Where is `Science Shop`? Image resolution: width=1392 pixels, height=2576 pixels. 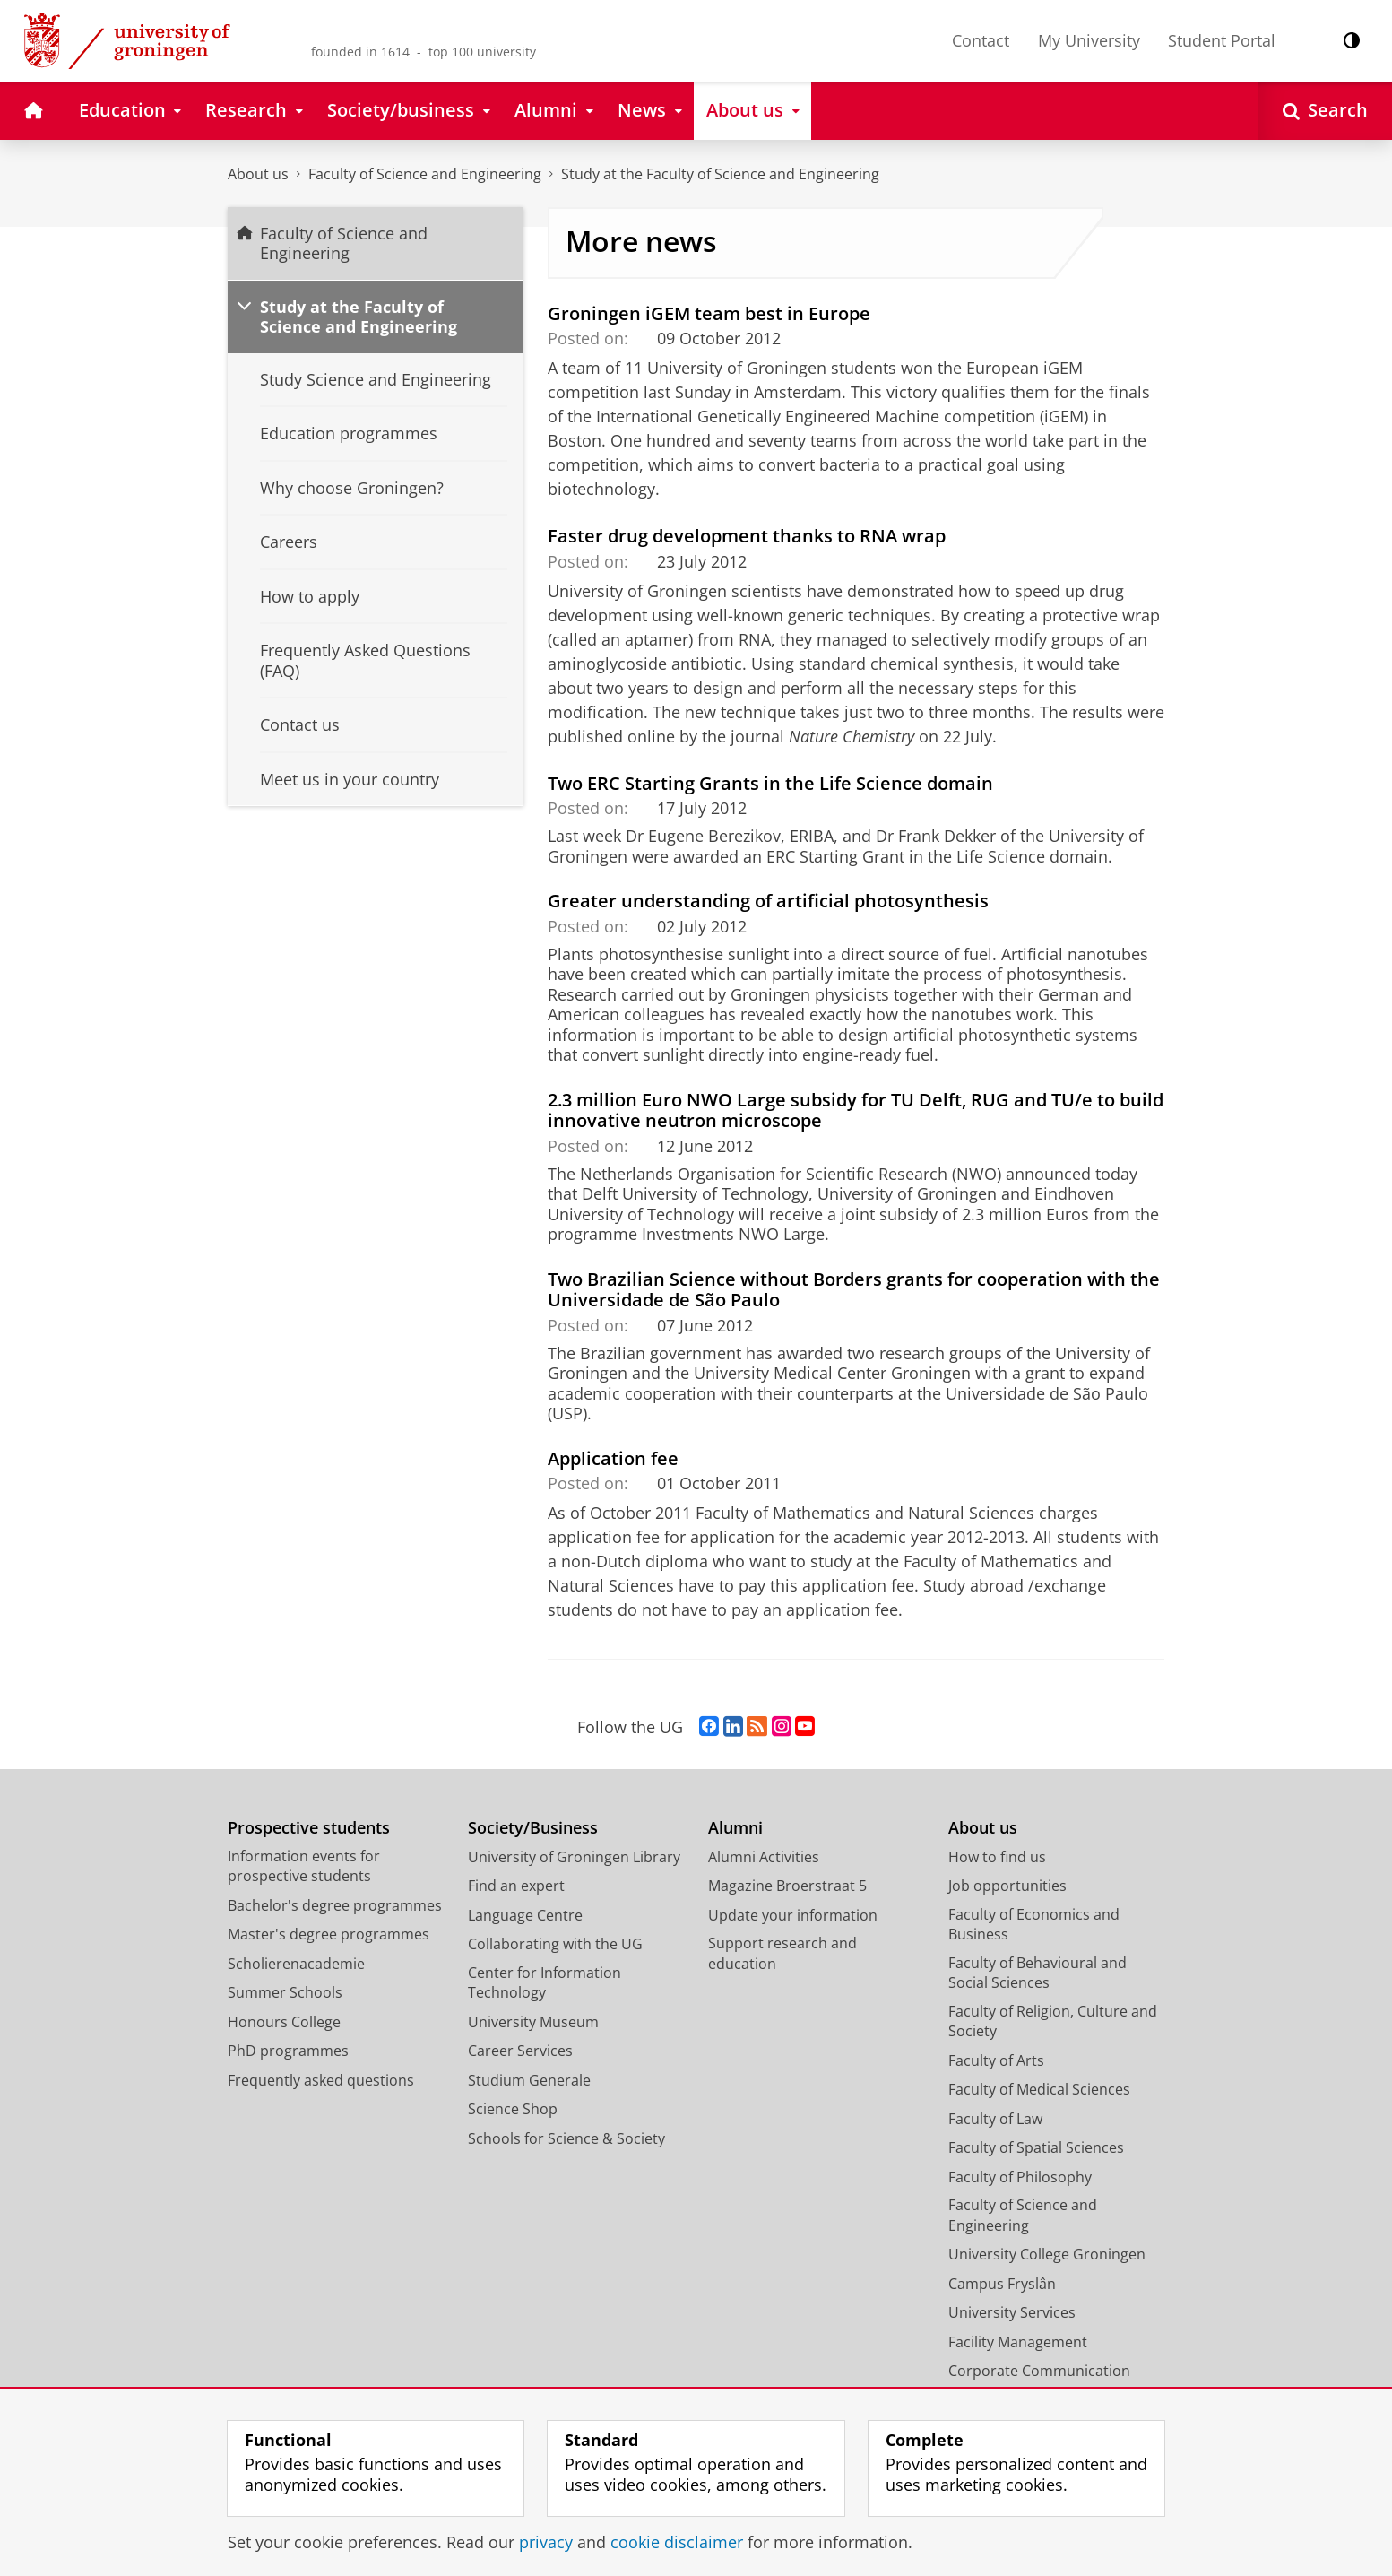
Science Shop is located at coordinates (513, 2109).